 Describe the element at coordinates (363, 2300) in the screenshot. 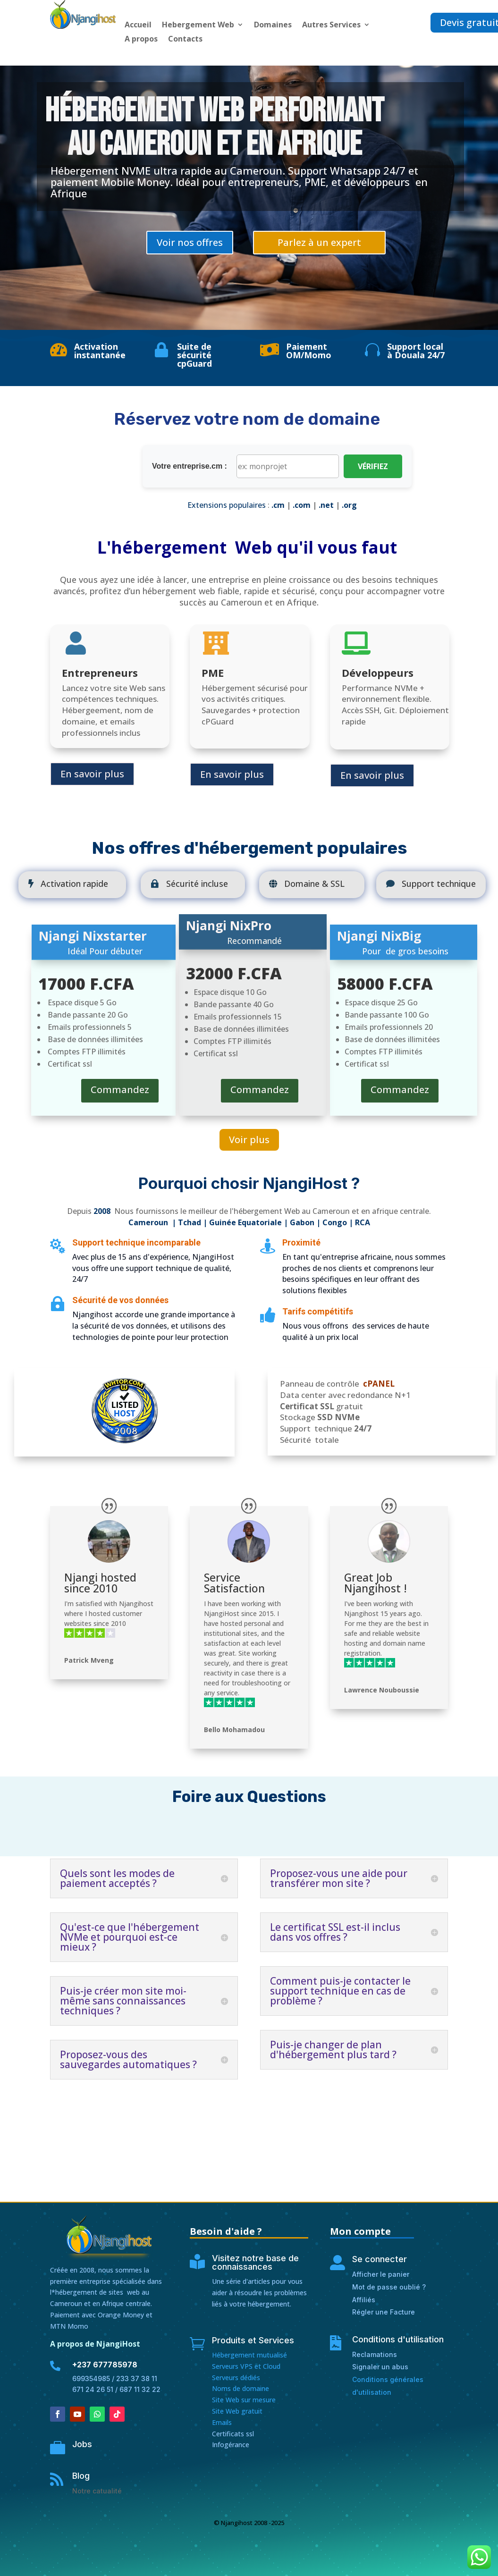

I see `Affiliés` at that location.